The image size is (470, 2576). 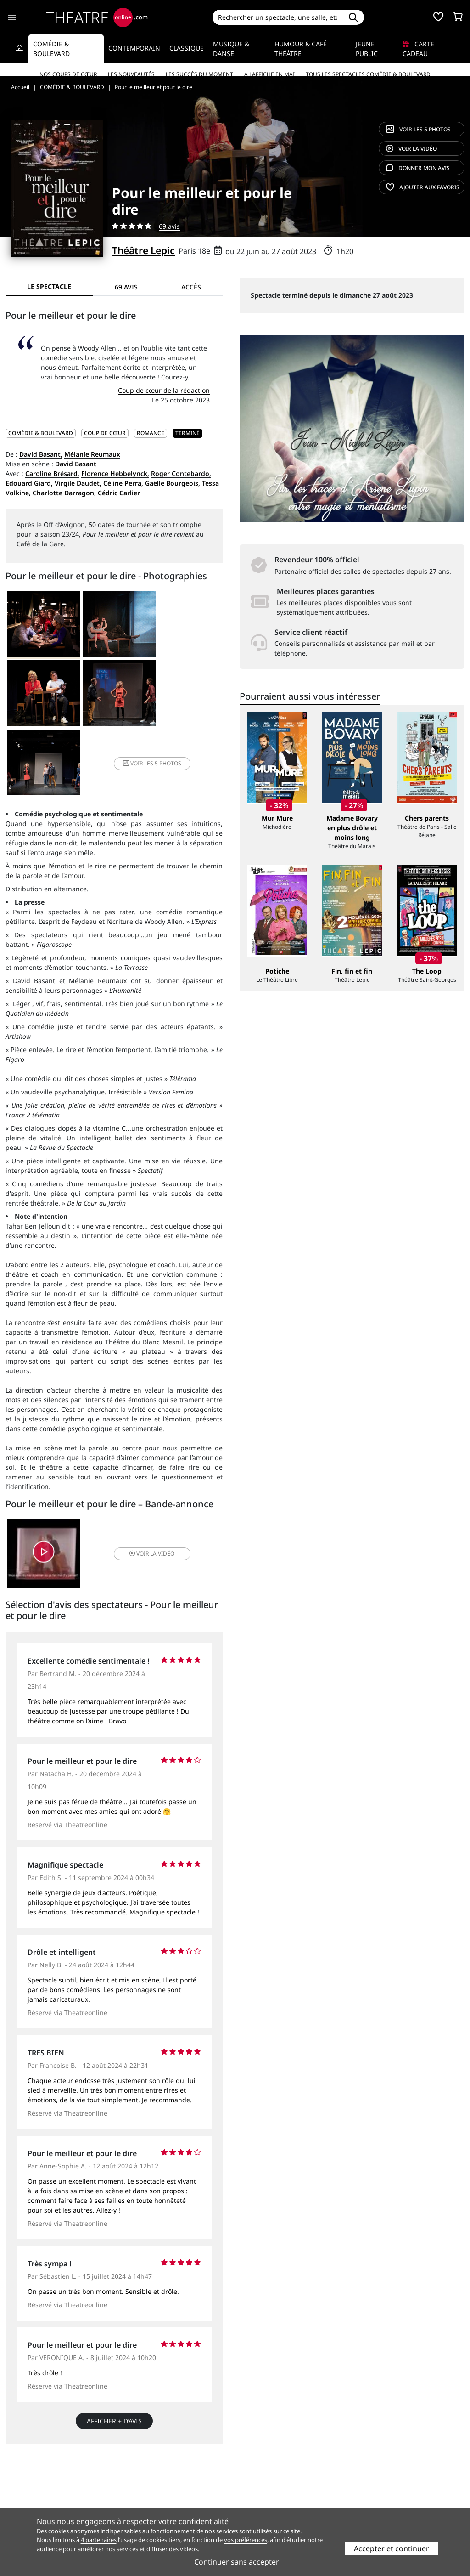 What do you see at coordinates (114, 2354) in the screenshot?
I see `Afficher + d’avis` at bounding box center [114, 2354].